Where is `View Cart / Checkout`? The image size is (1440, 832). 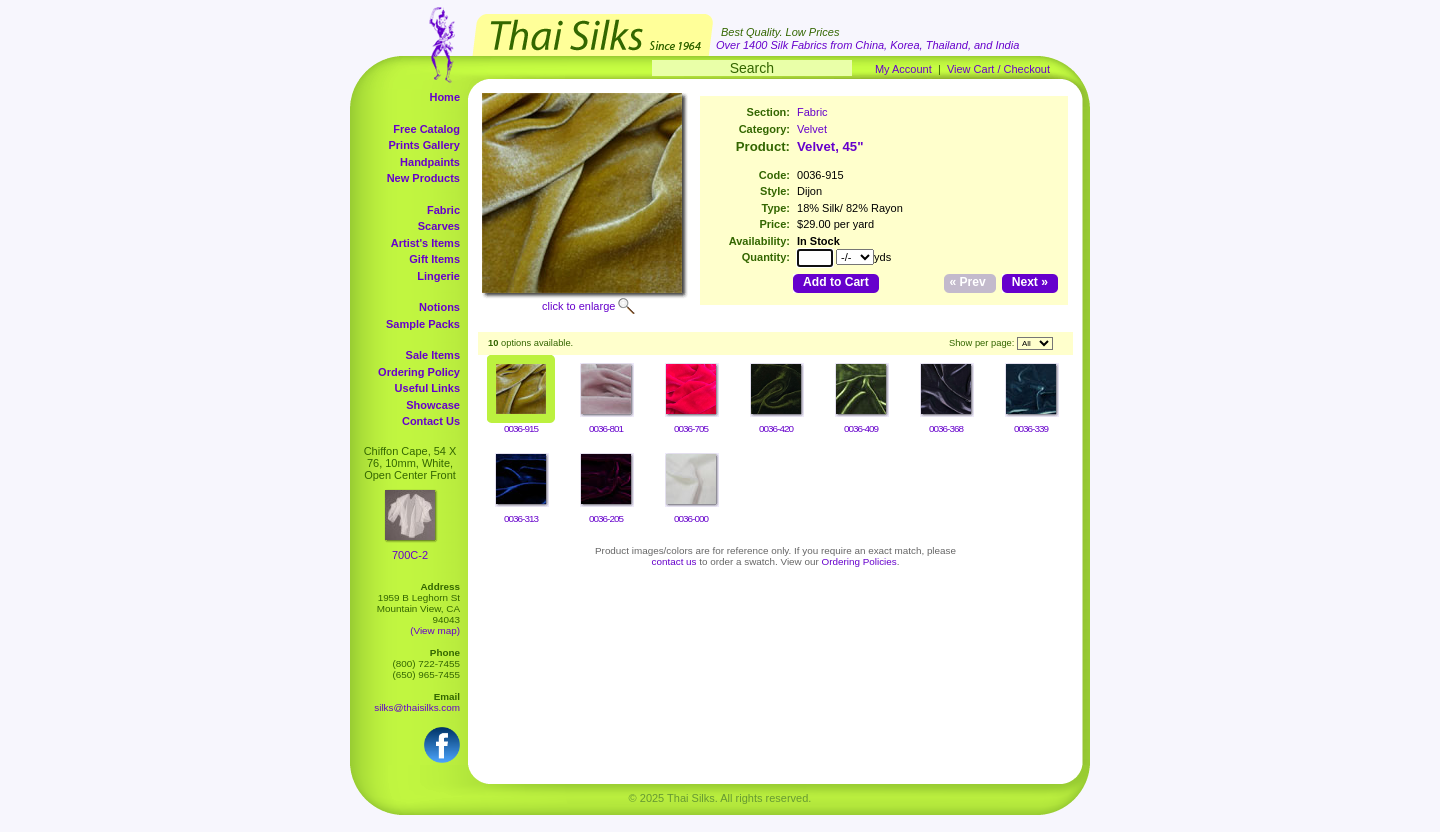
View Cart / Checkout is located at coordinates (998, 69).